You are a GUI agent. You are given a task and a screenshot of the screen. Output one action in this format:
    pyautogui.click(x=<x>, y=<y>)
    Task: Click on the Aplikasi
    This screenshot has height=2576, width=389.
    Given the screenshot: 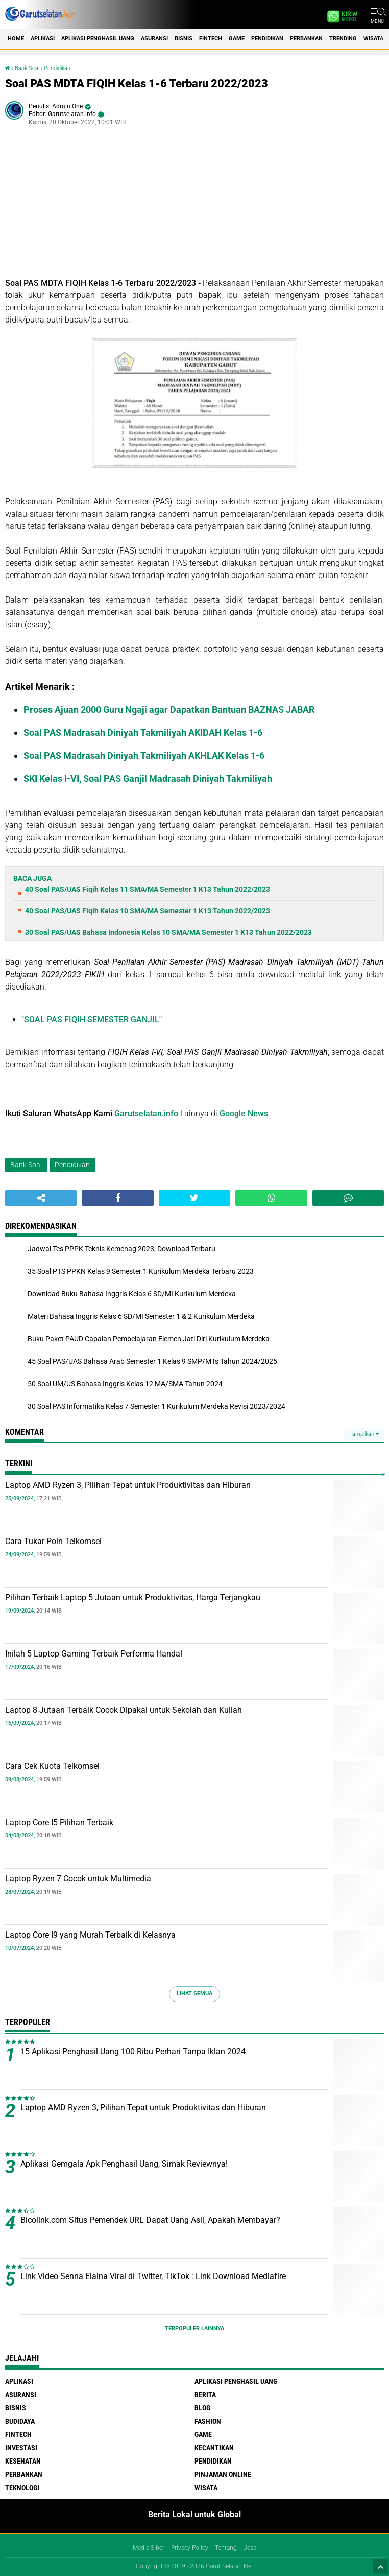 What is the action you would take?
    pyautogui.click(x=43, y=38)
    